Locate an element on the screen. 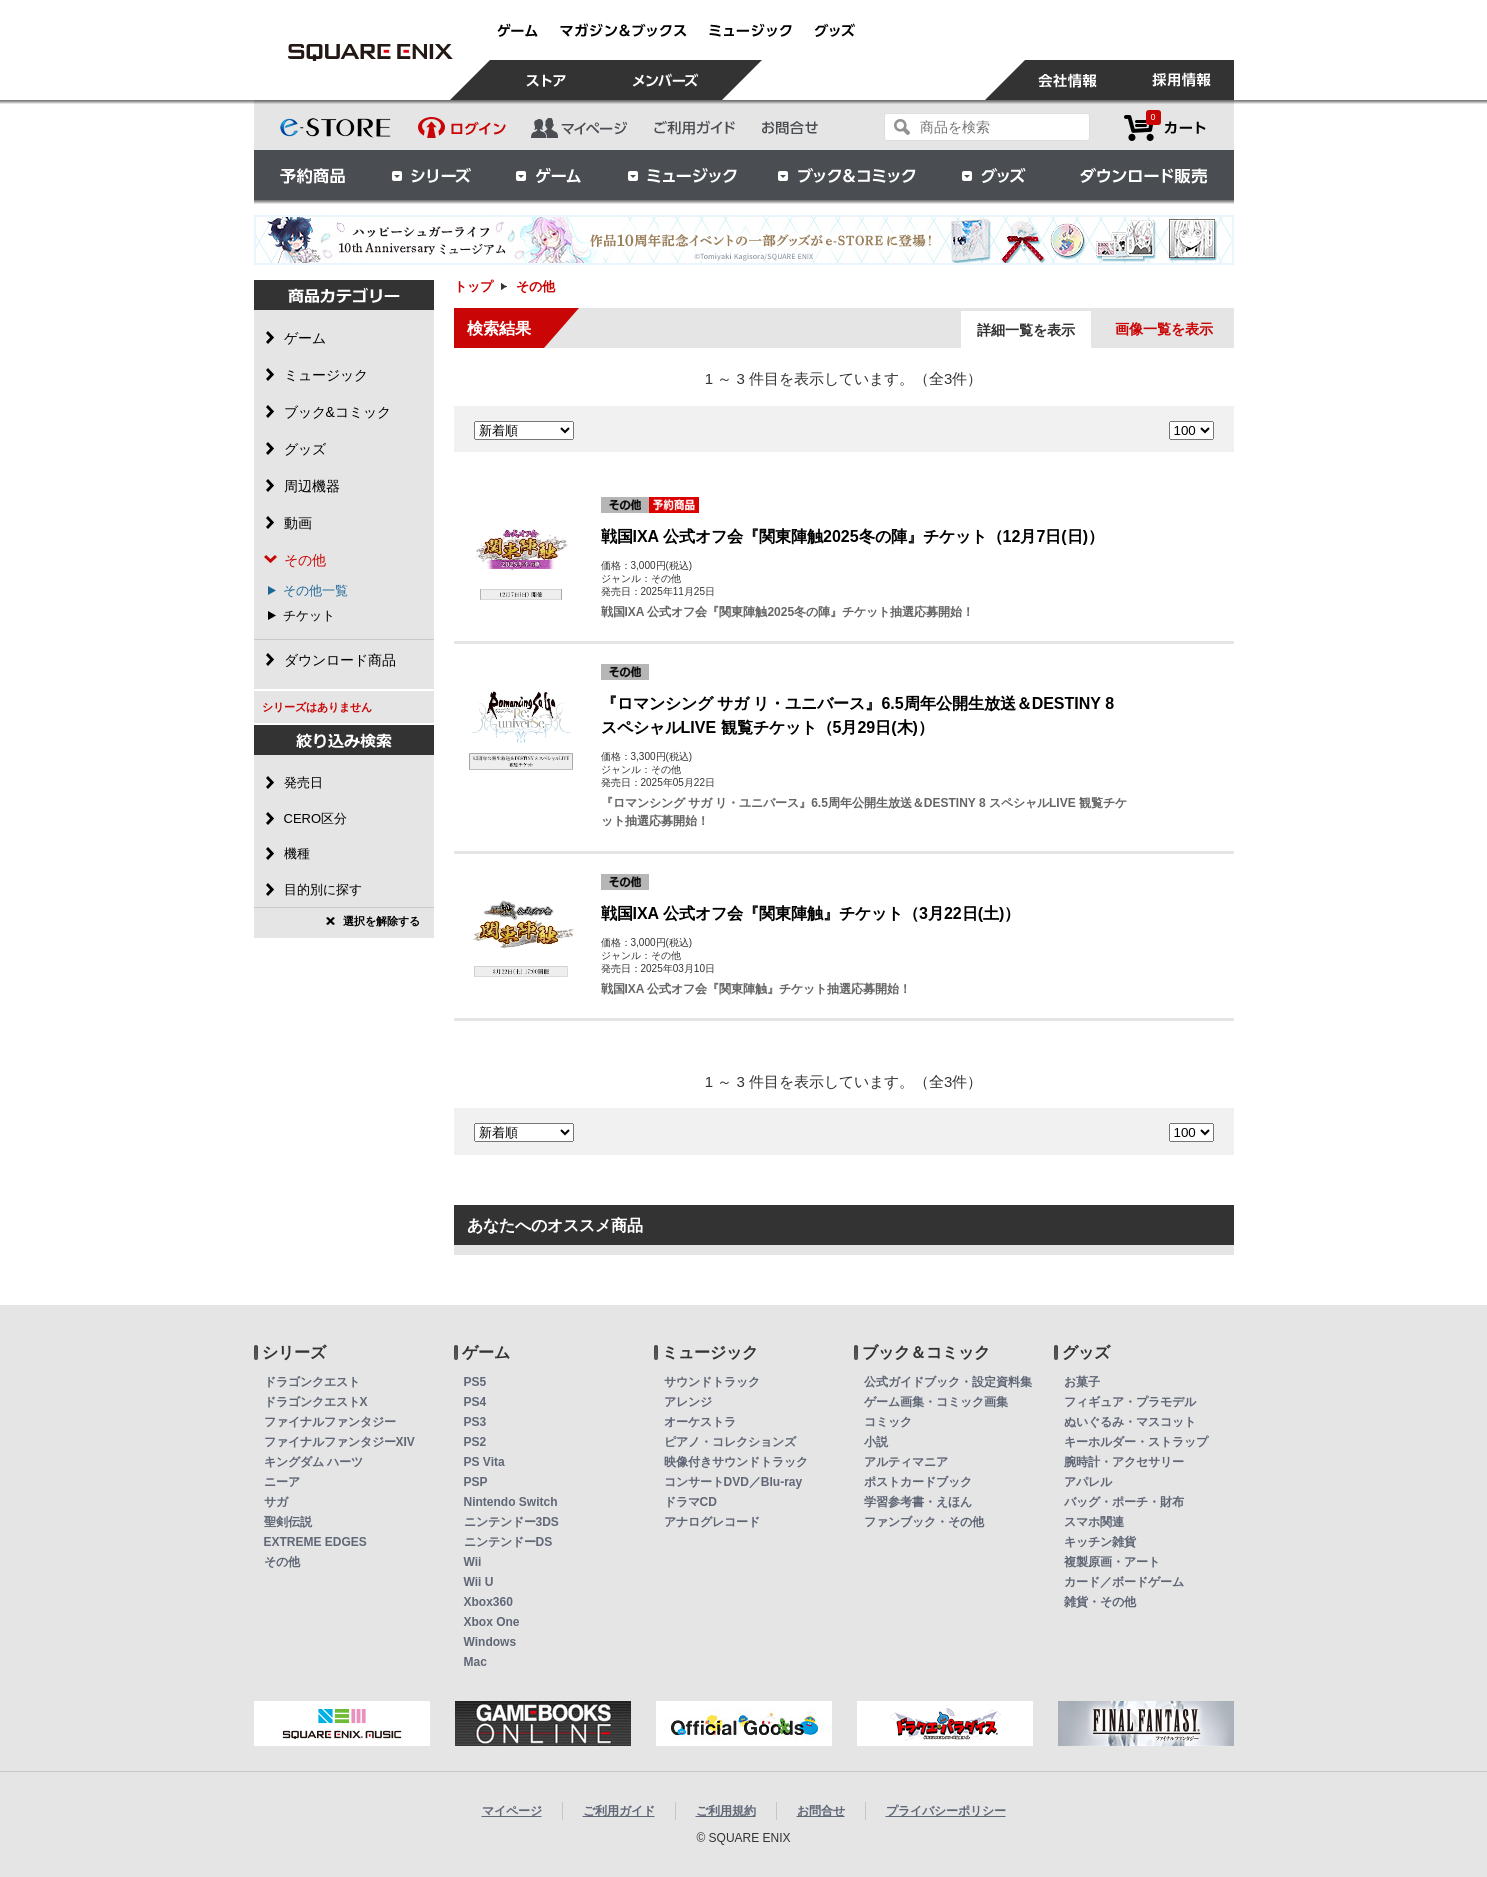  ポストカードブック is located at coordinates (918, 1482).